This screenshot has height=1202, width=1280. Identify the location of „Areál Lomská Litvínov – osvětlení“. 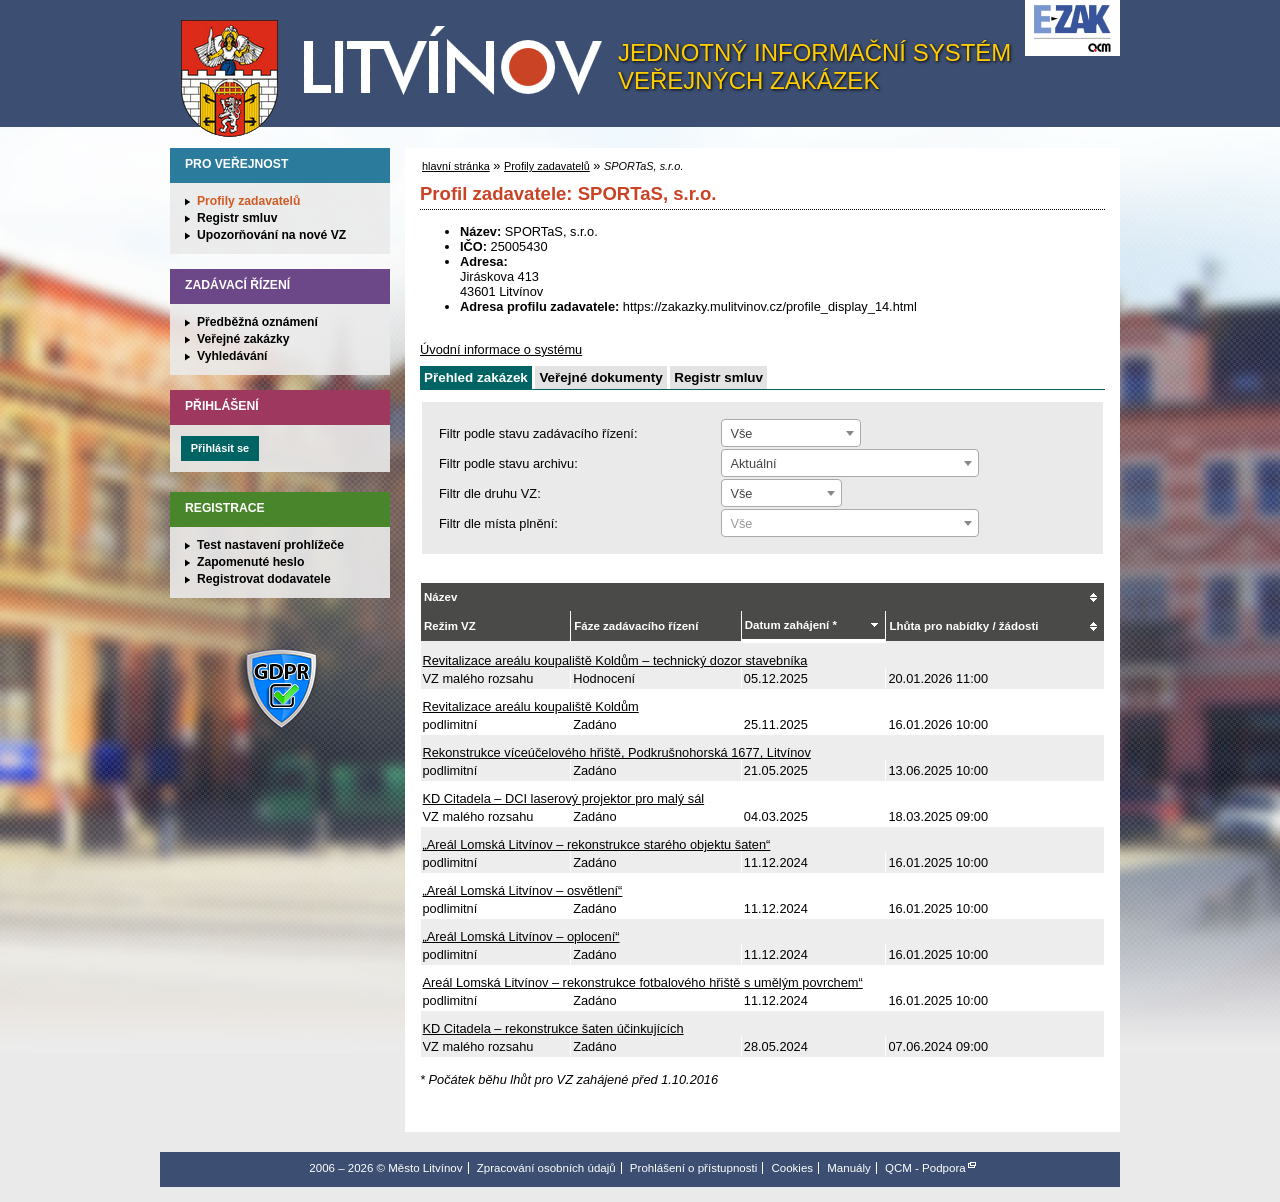
(523, 890).